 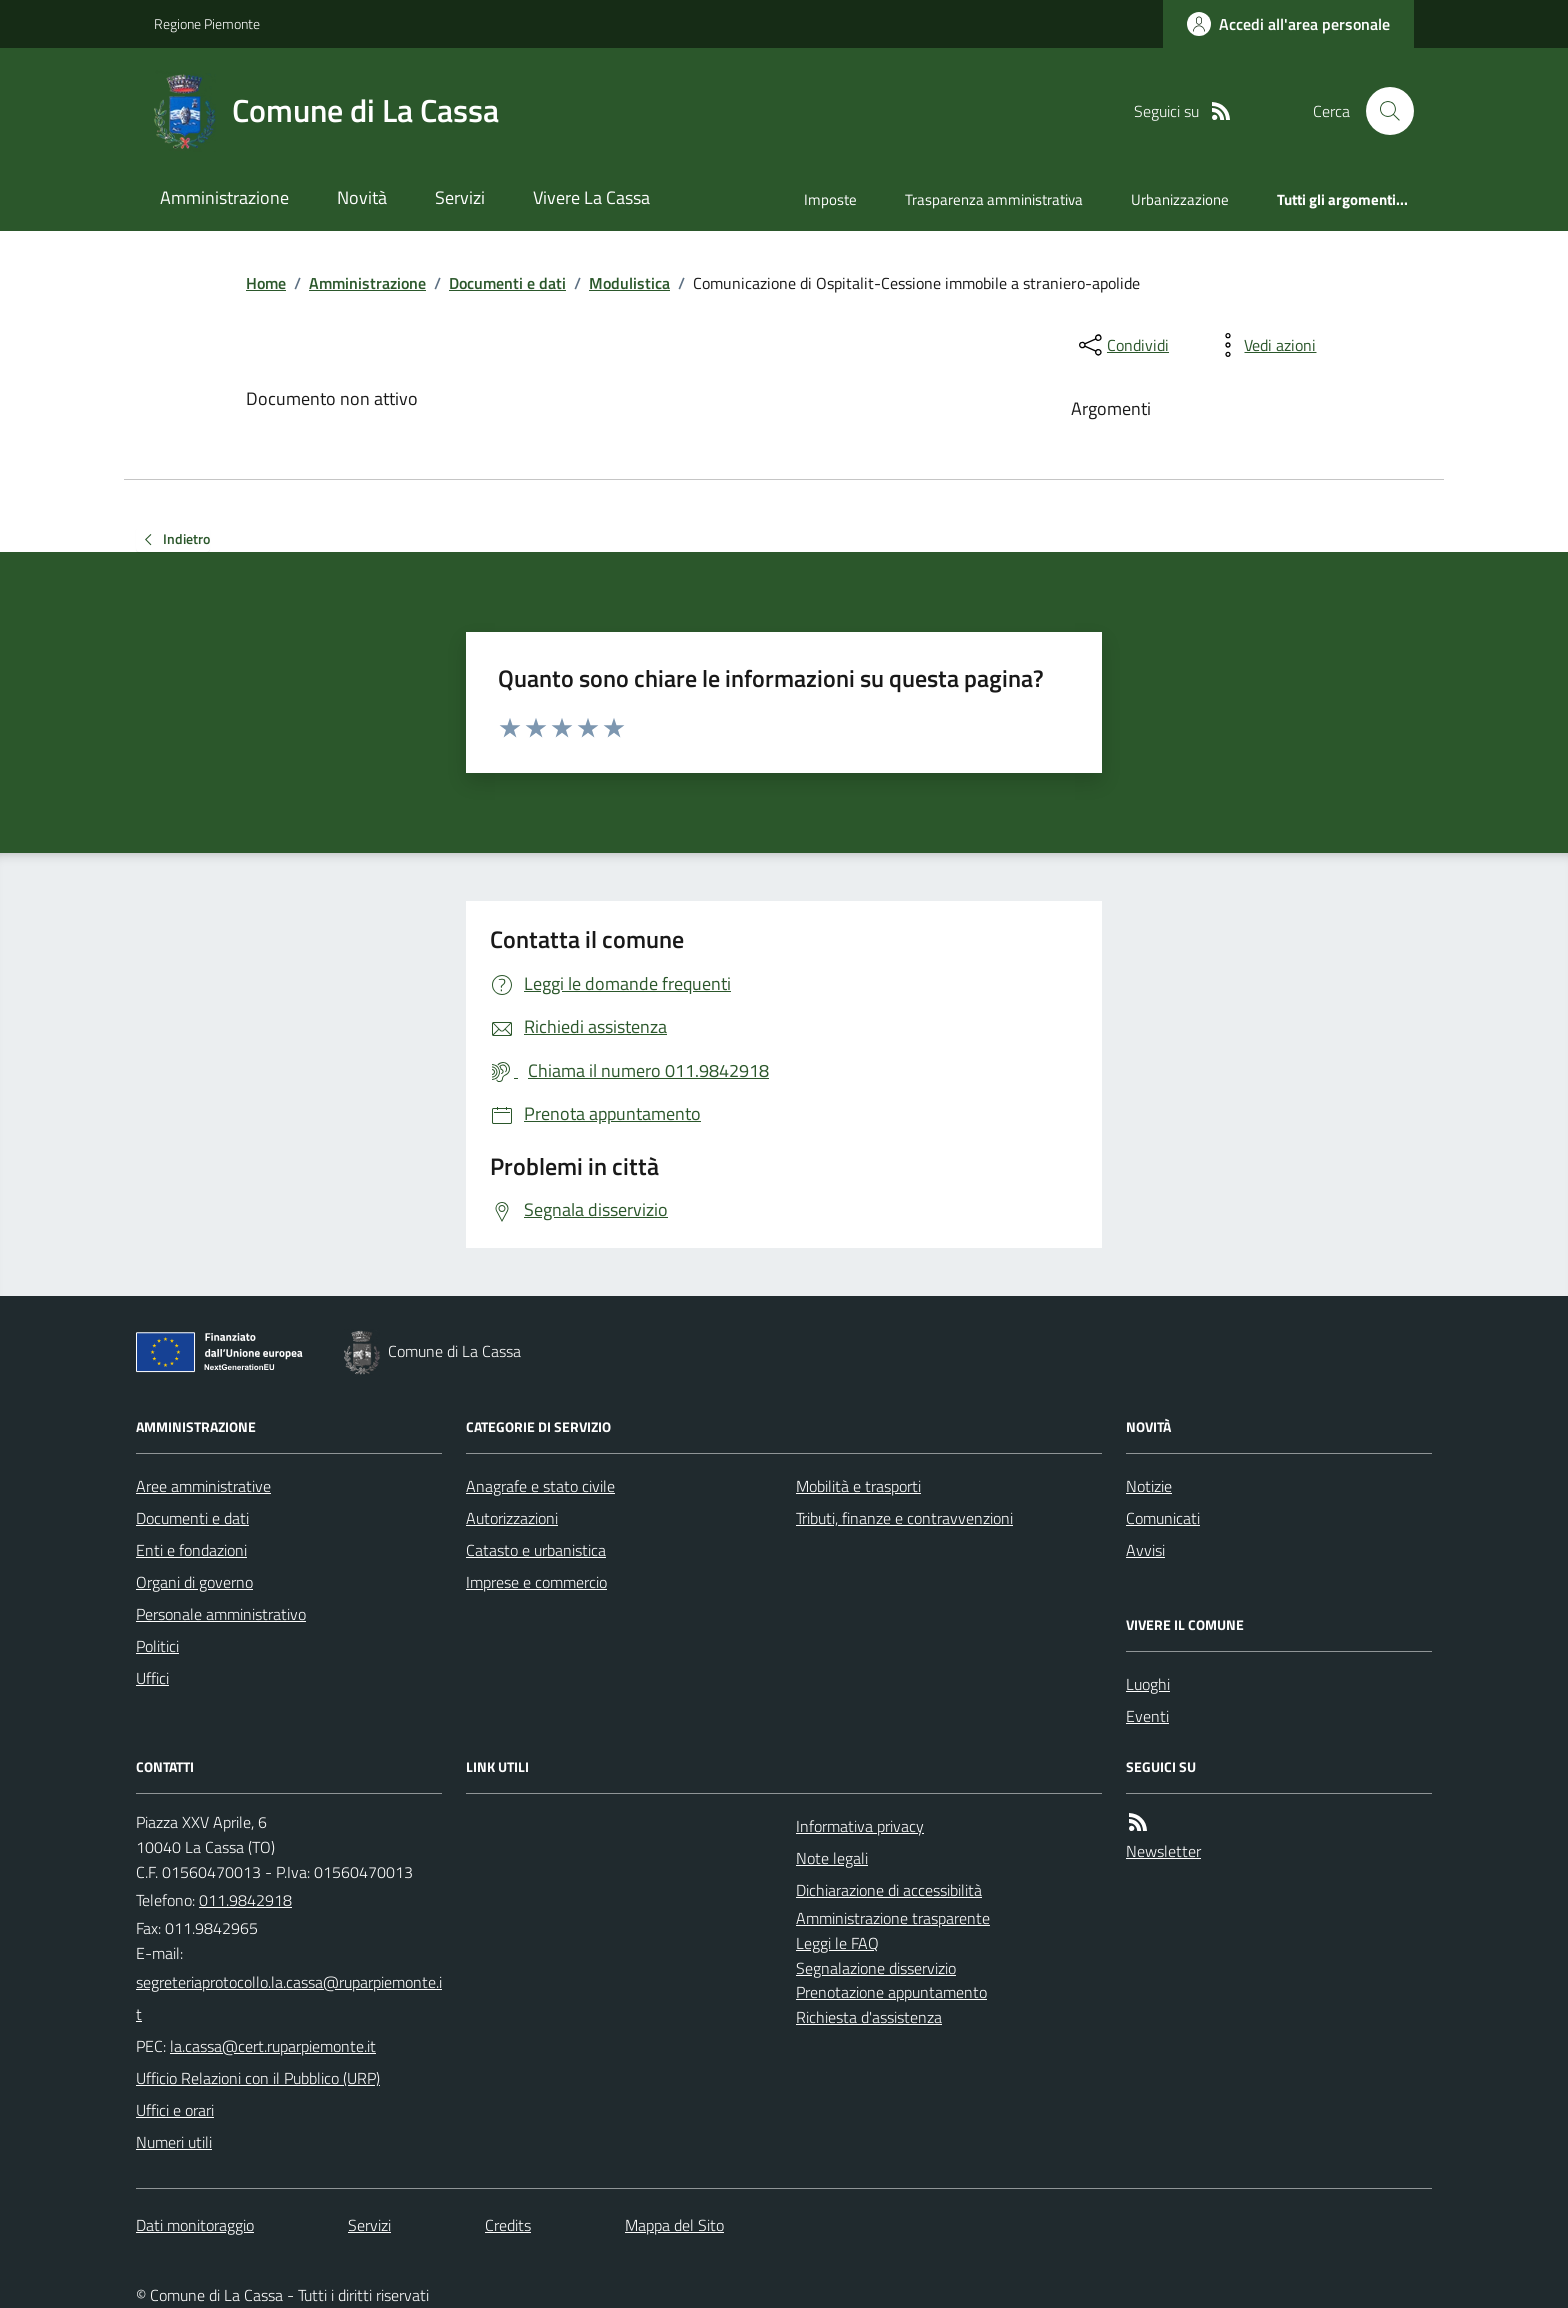 I want to click on Imposte, so click(x=830, y=199).